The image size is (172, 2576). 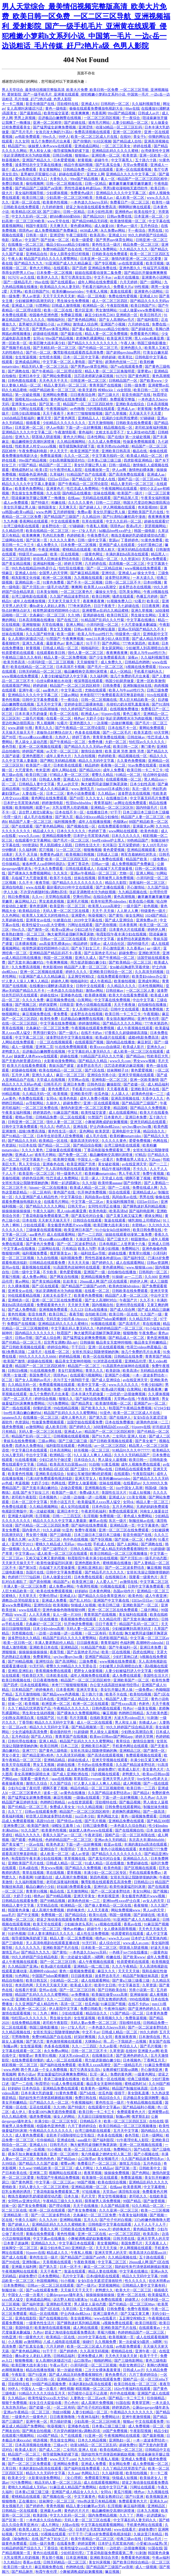 What do you see at coordinates (114, 770) in the screenshot?
I see `成年人免费看` at bounding box center [114, 770].